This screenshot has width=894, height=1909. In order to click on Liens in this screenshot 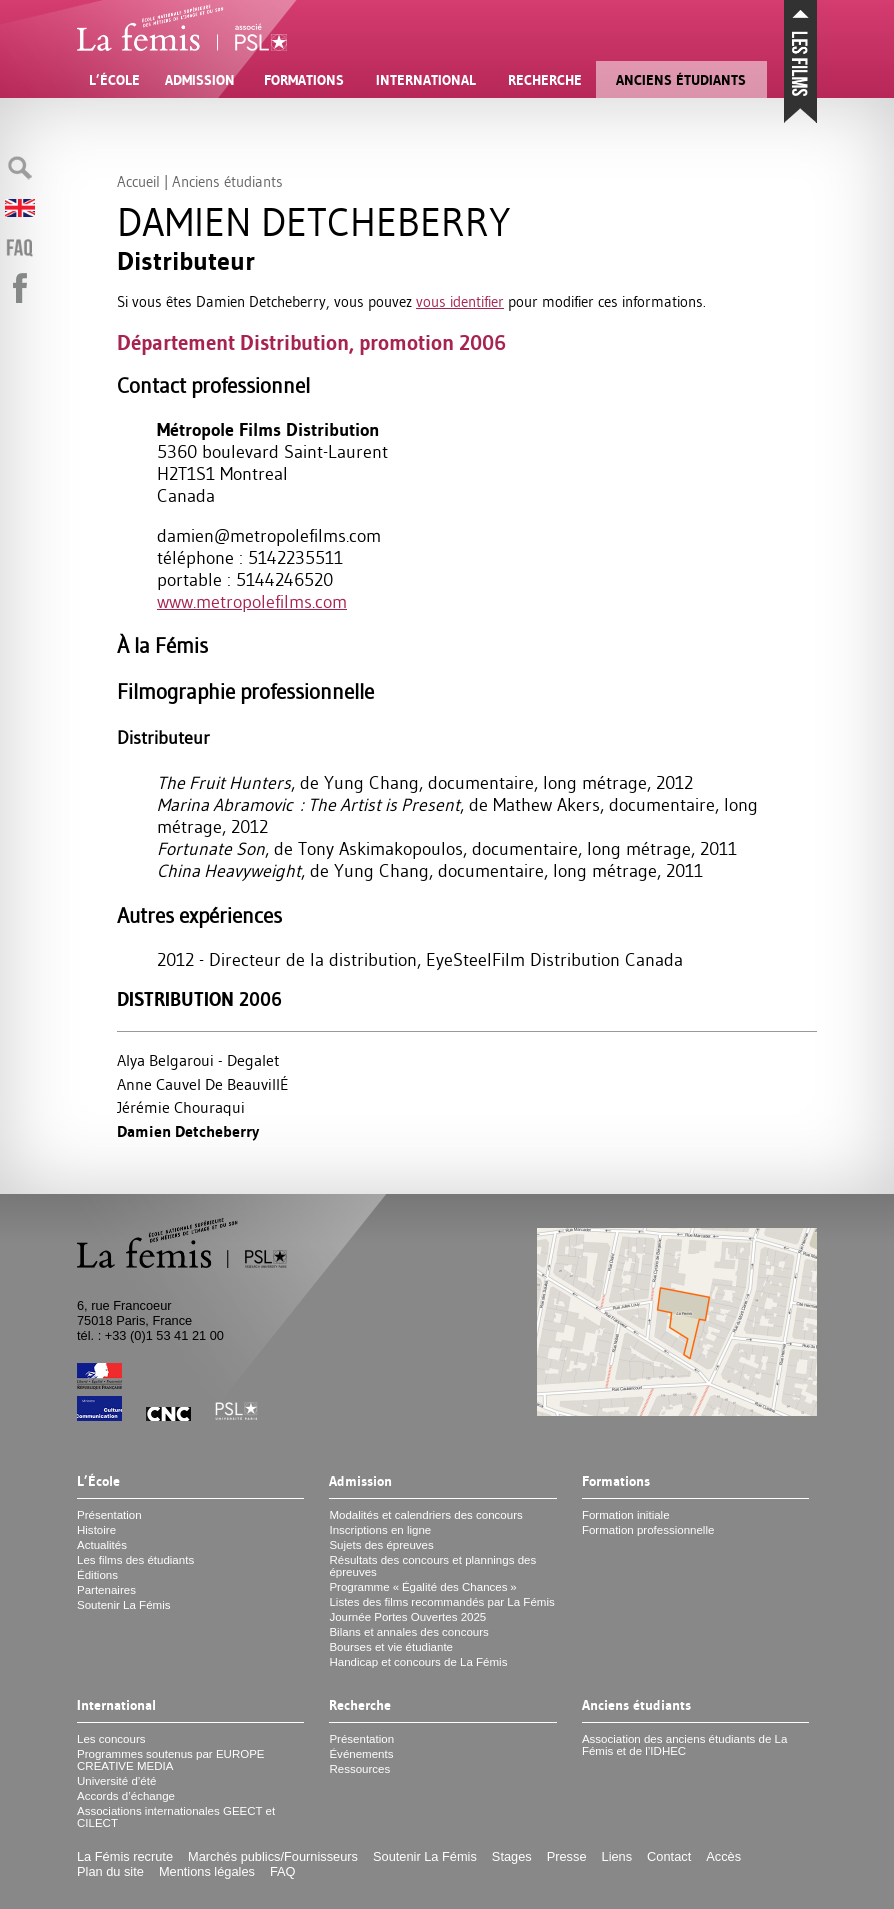, I will do `click(617, 1856)`.